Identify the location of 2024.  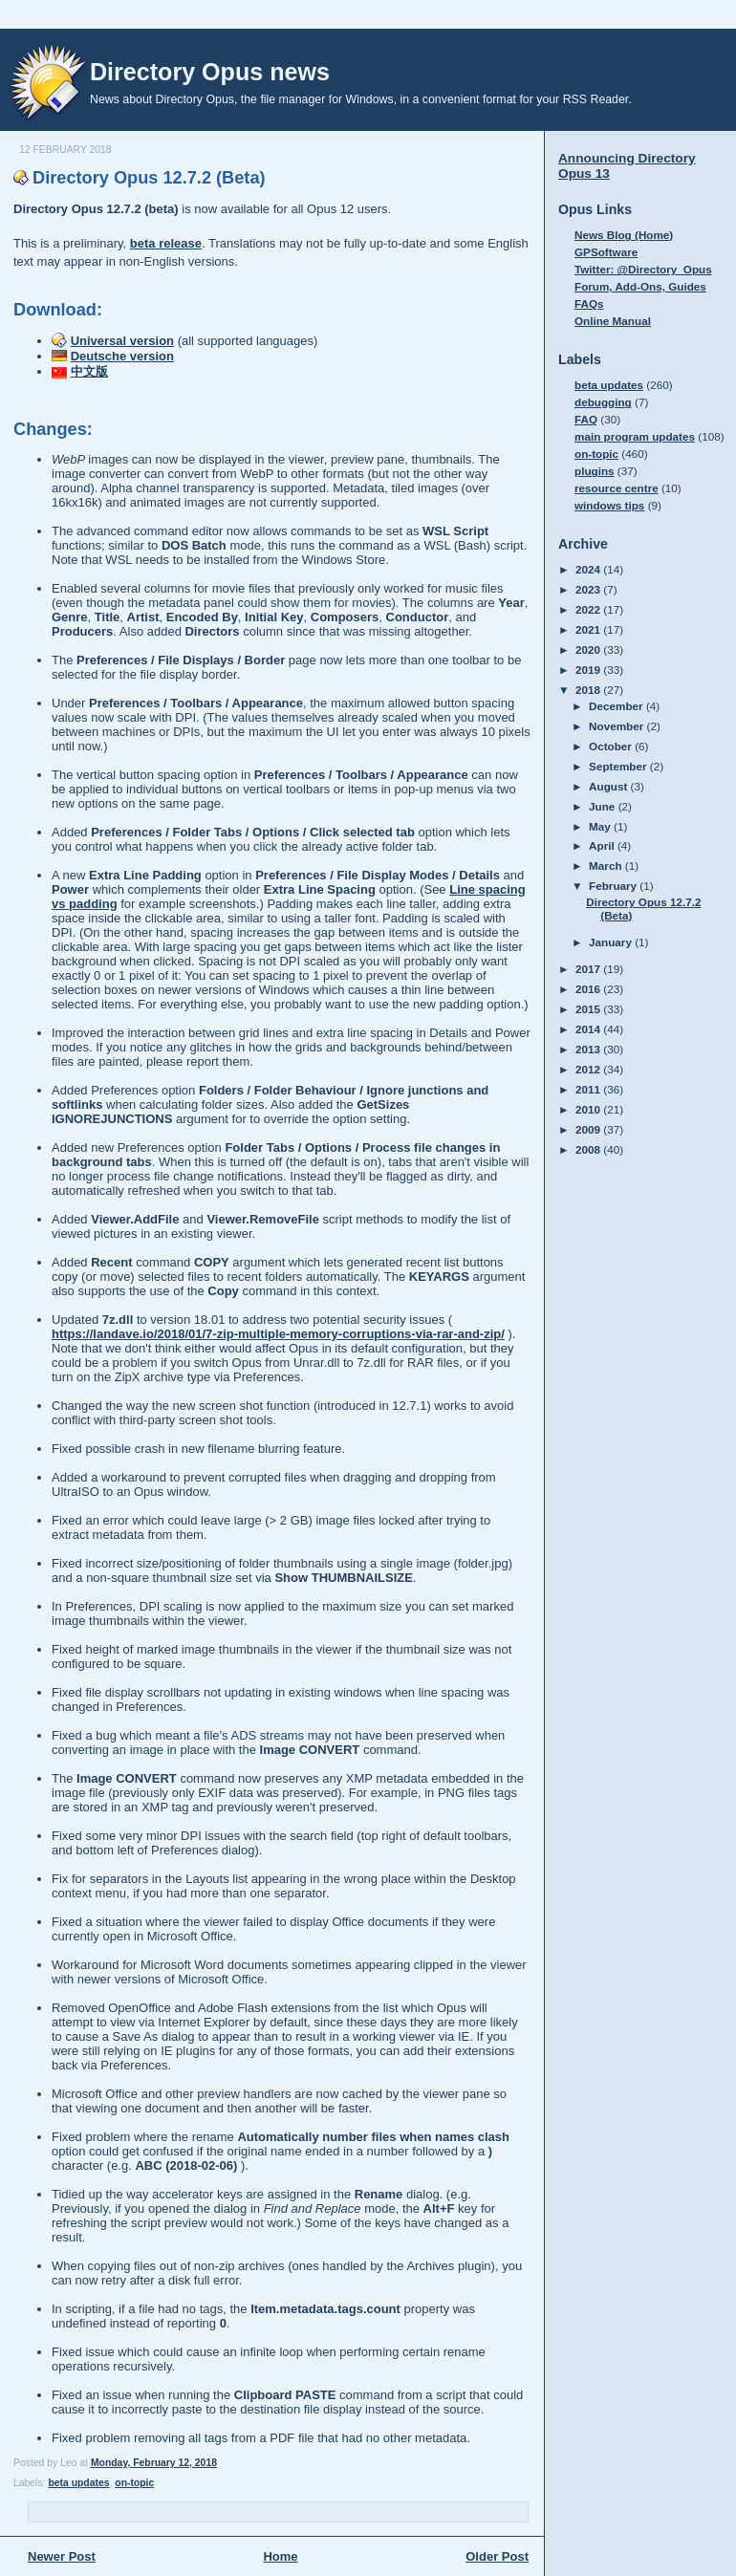
(589, 569).